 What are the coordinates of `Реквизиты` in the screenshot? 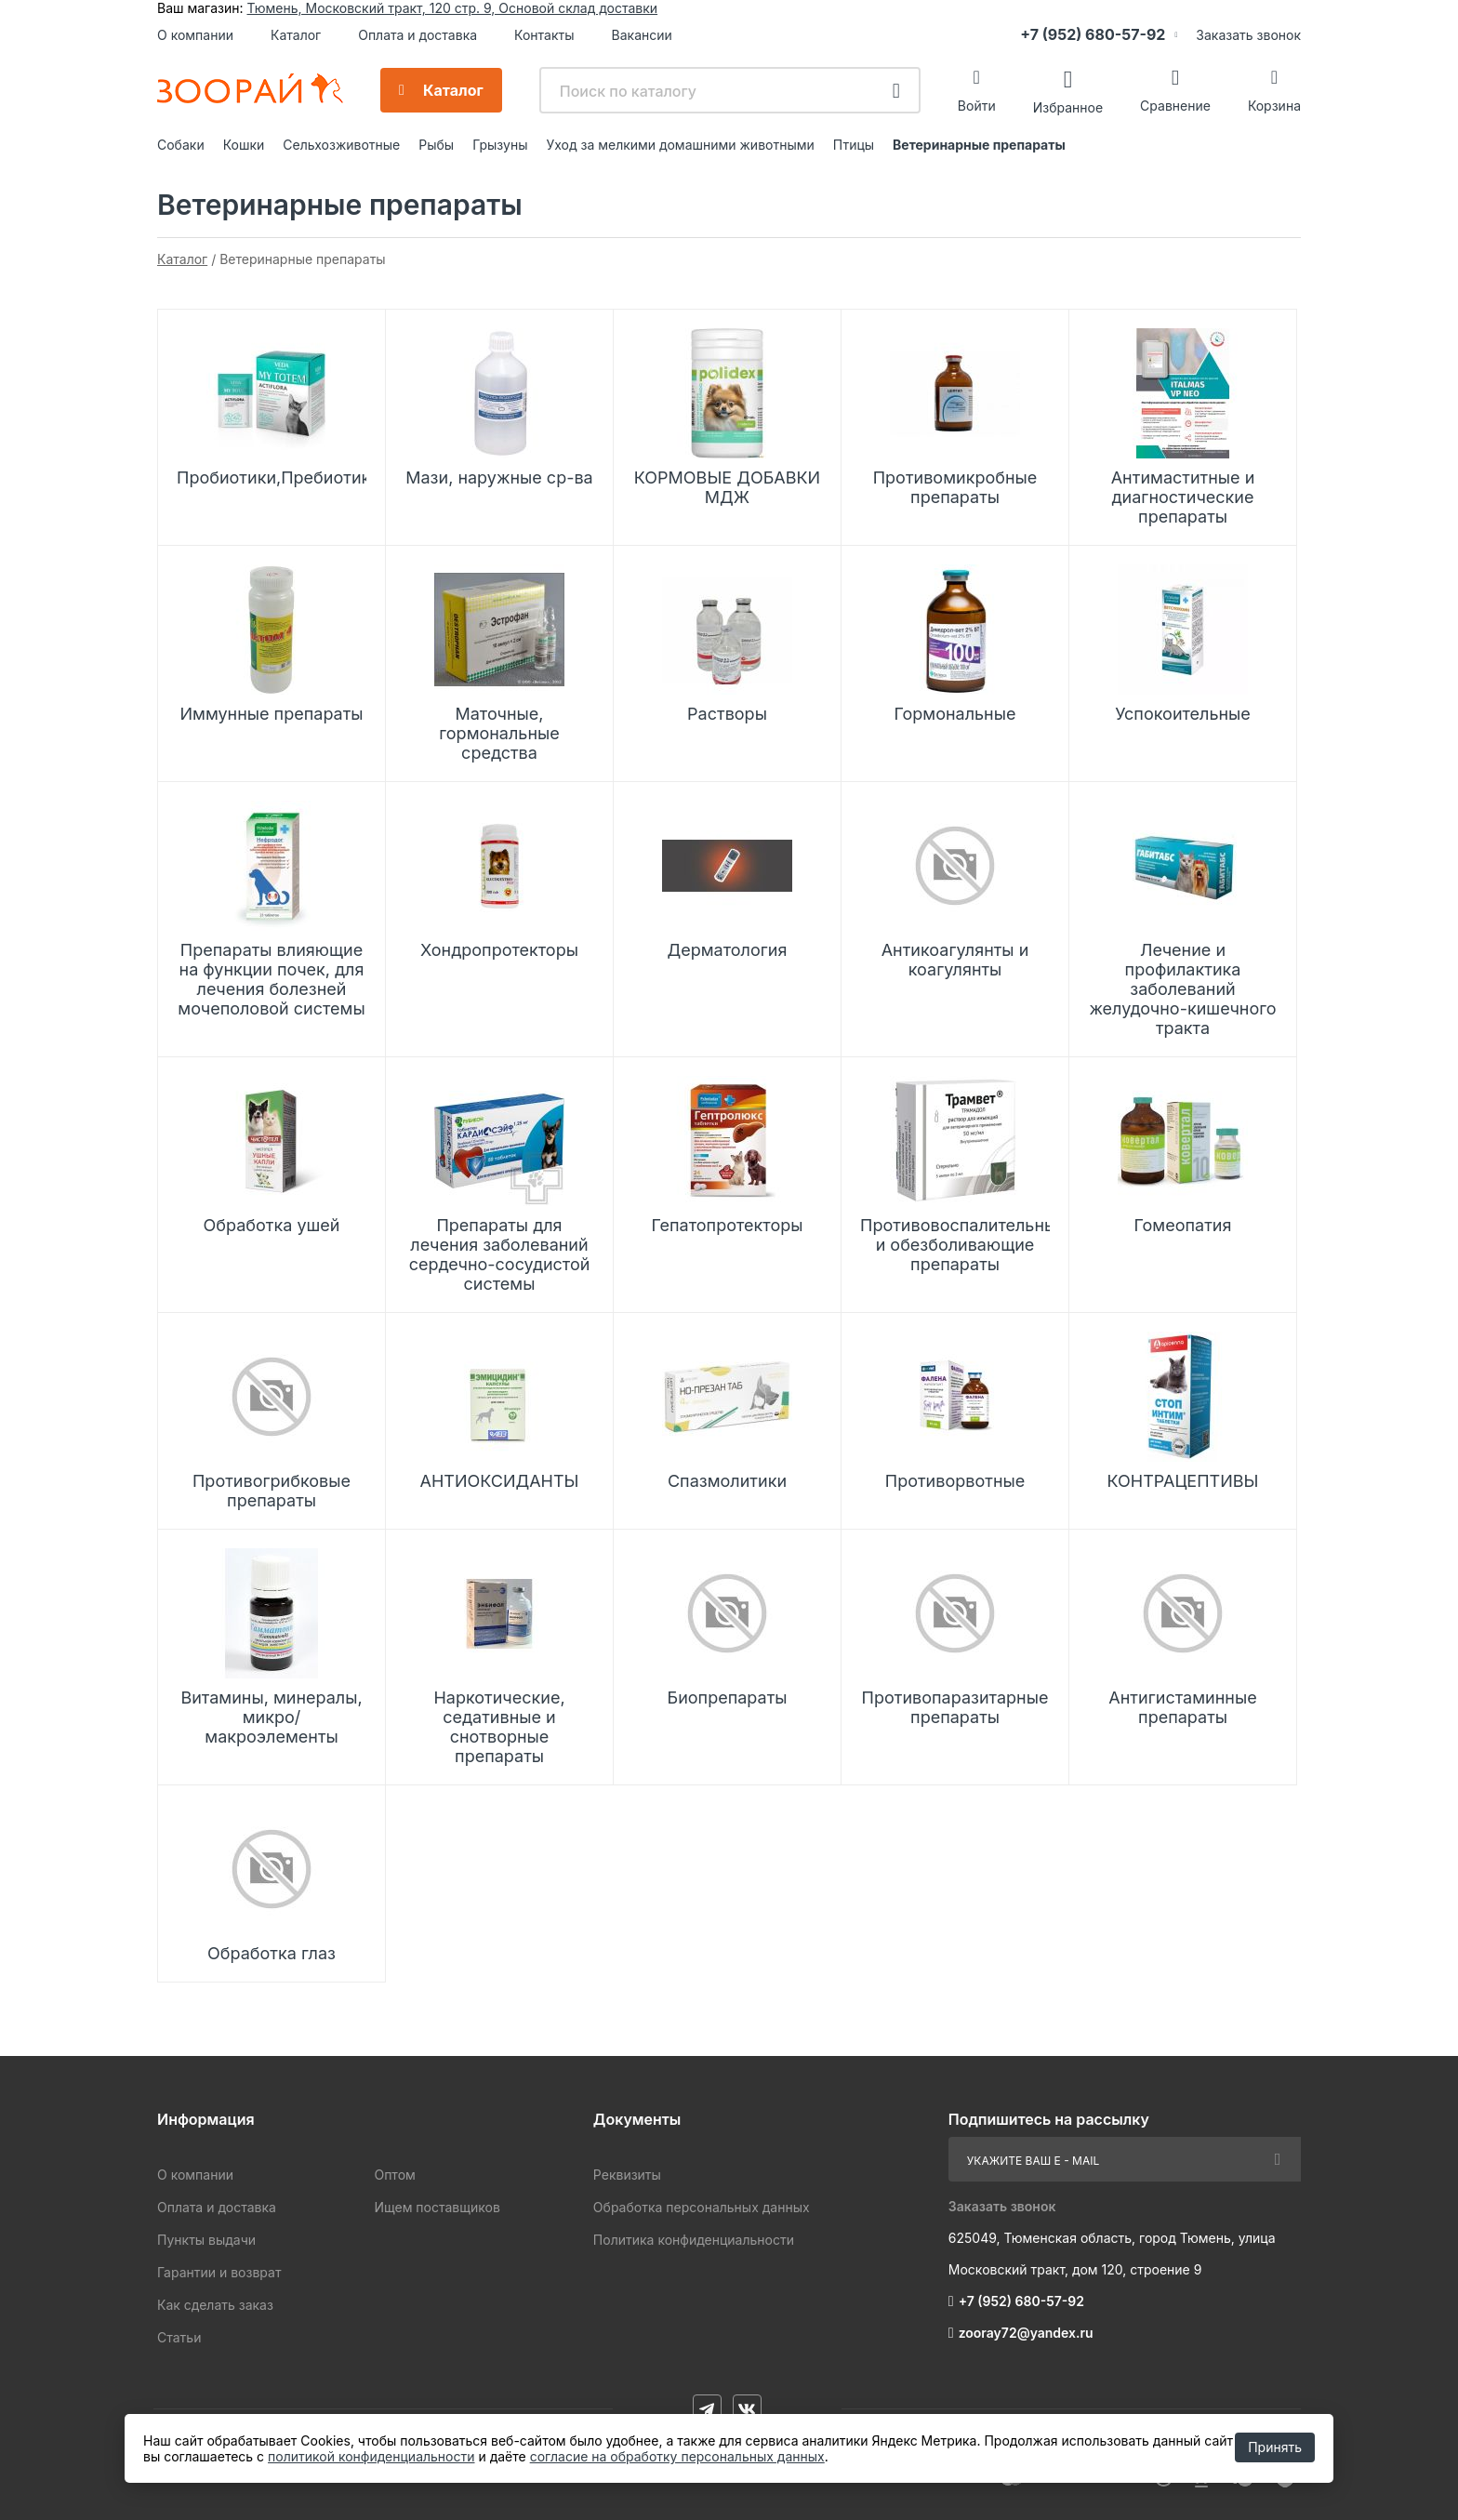 It's located at (627, 2174).